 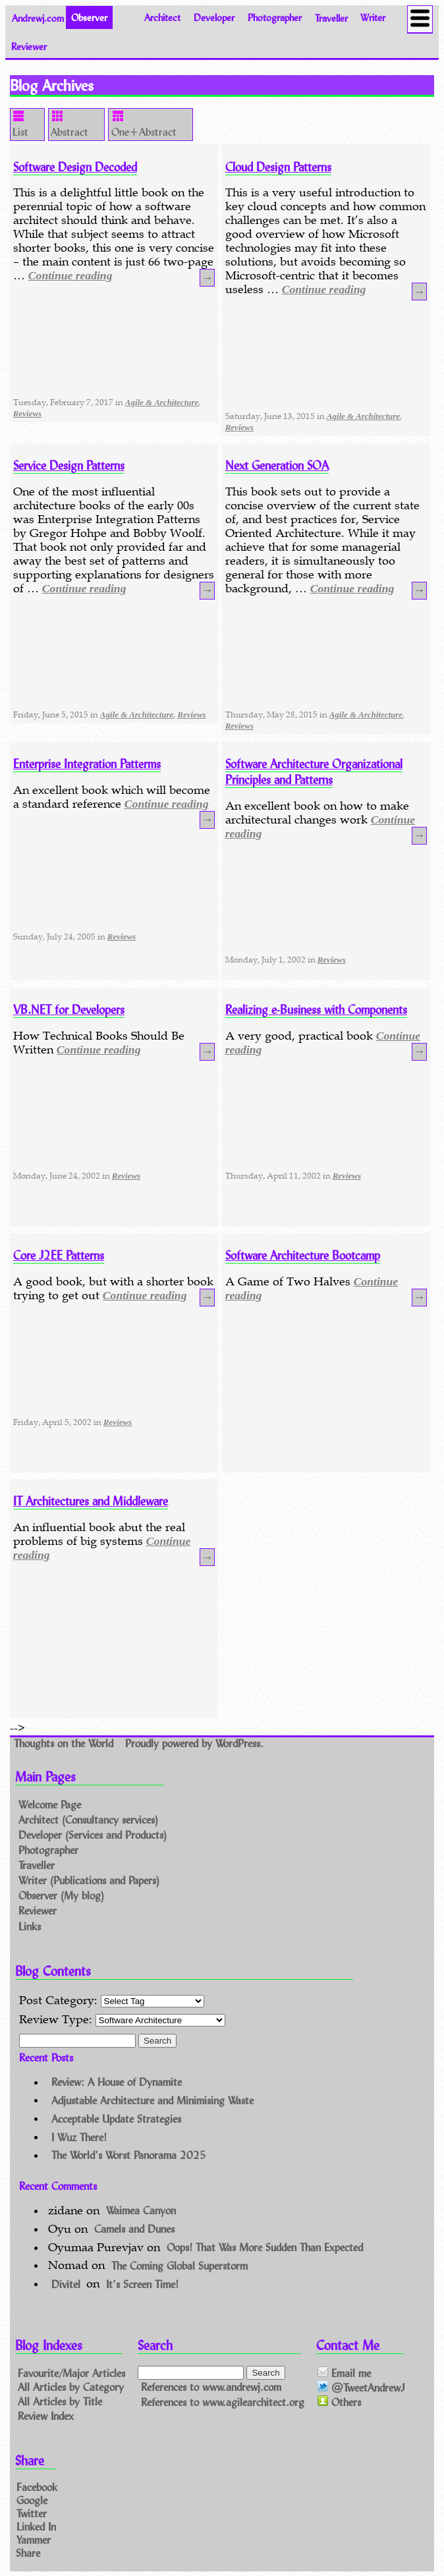 What do you see at coordinates (71, 2387) in the screenshot?
I see `All Articles by Category` at bounding box center [71, 2387].